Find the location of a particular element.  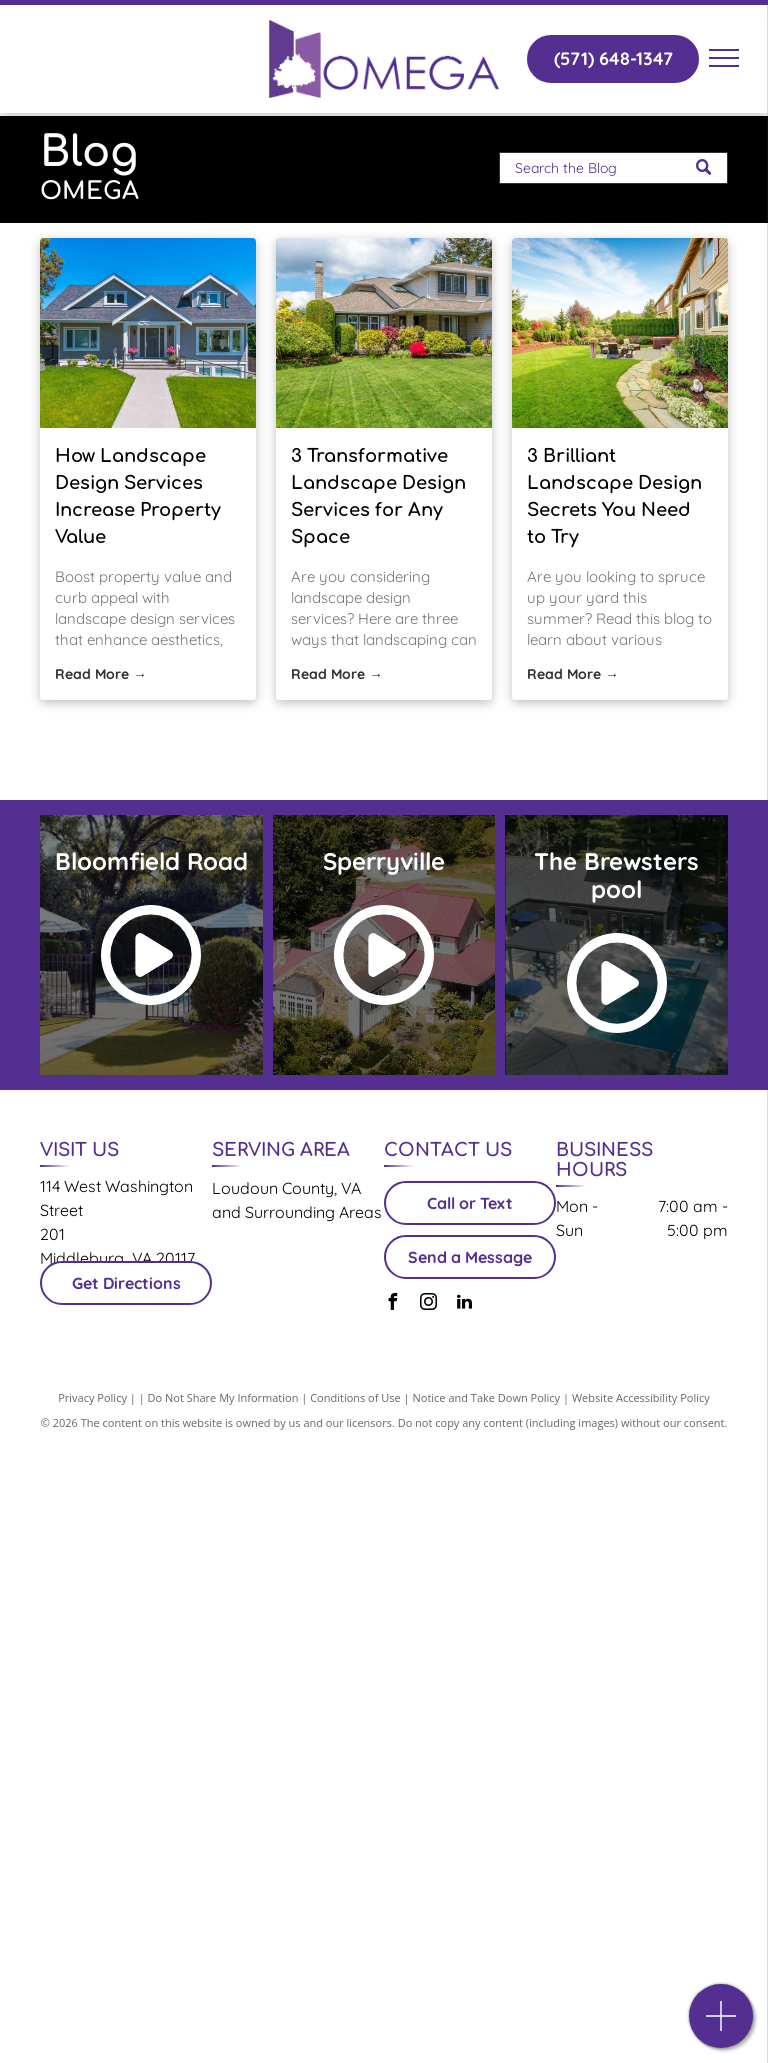

Privacy Policy is located at coordinates (92, 1397).